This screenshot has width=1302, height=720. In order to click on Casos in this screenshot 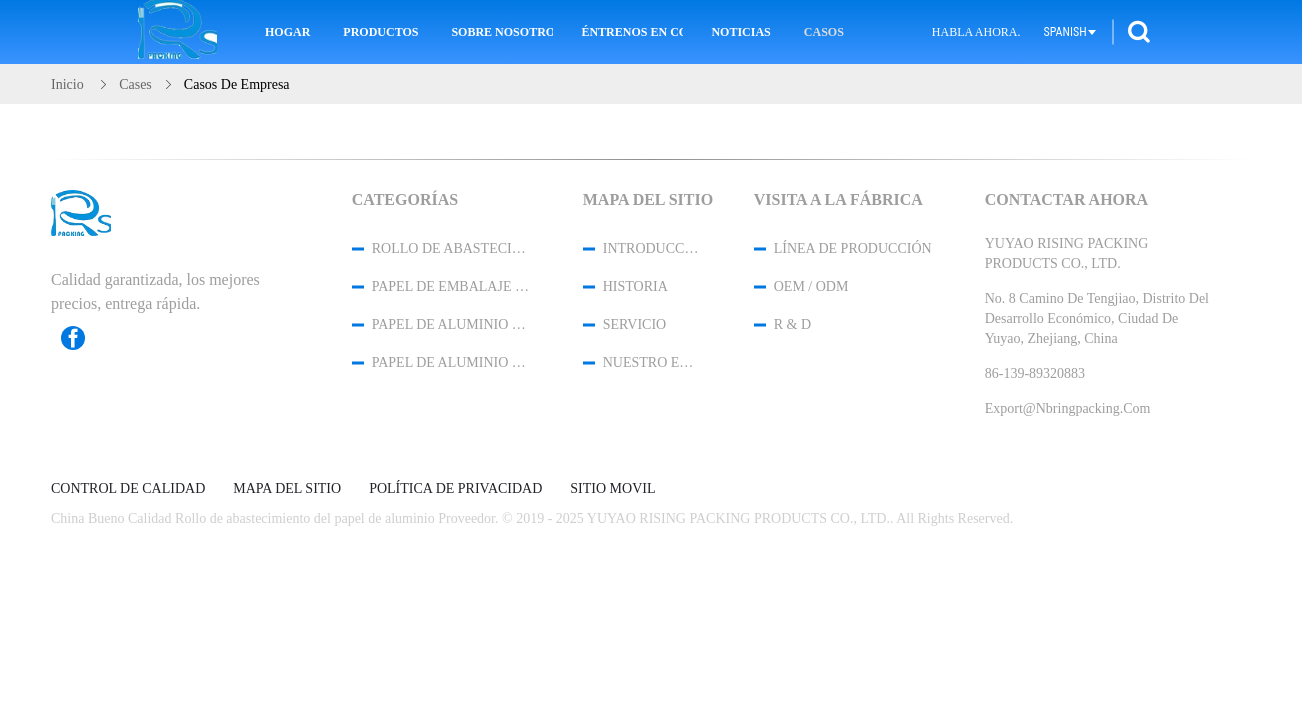, I will do `click(824, 32)`.